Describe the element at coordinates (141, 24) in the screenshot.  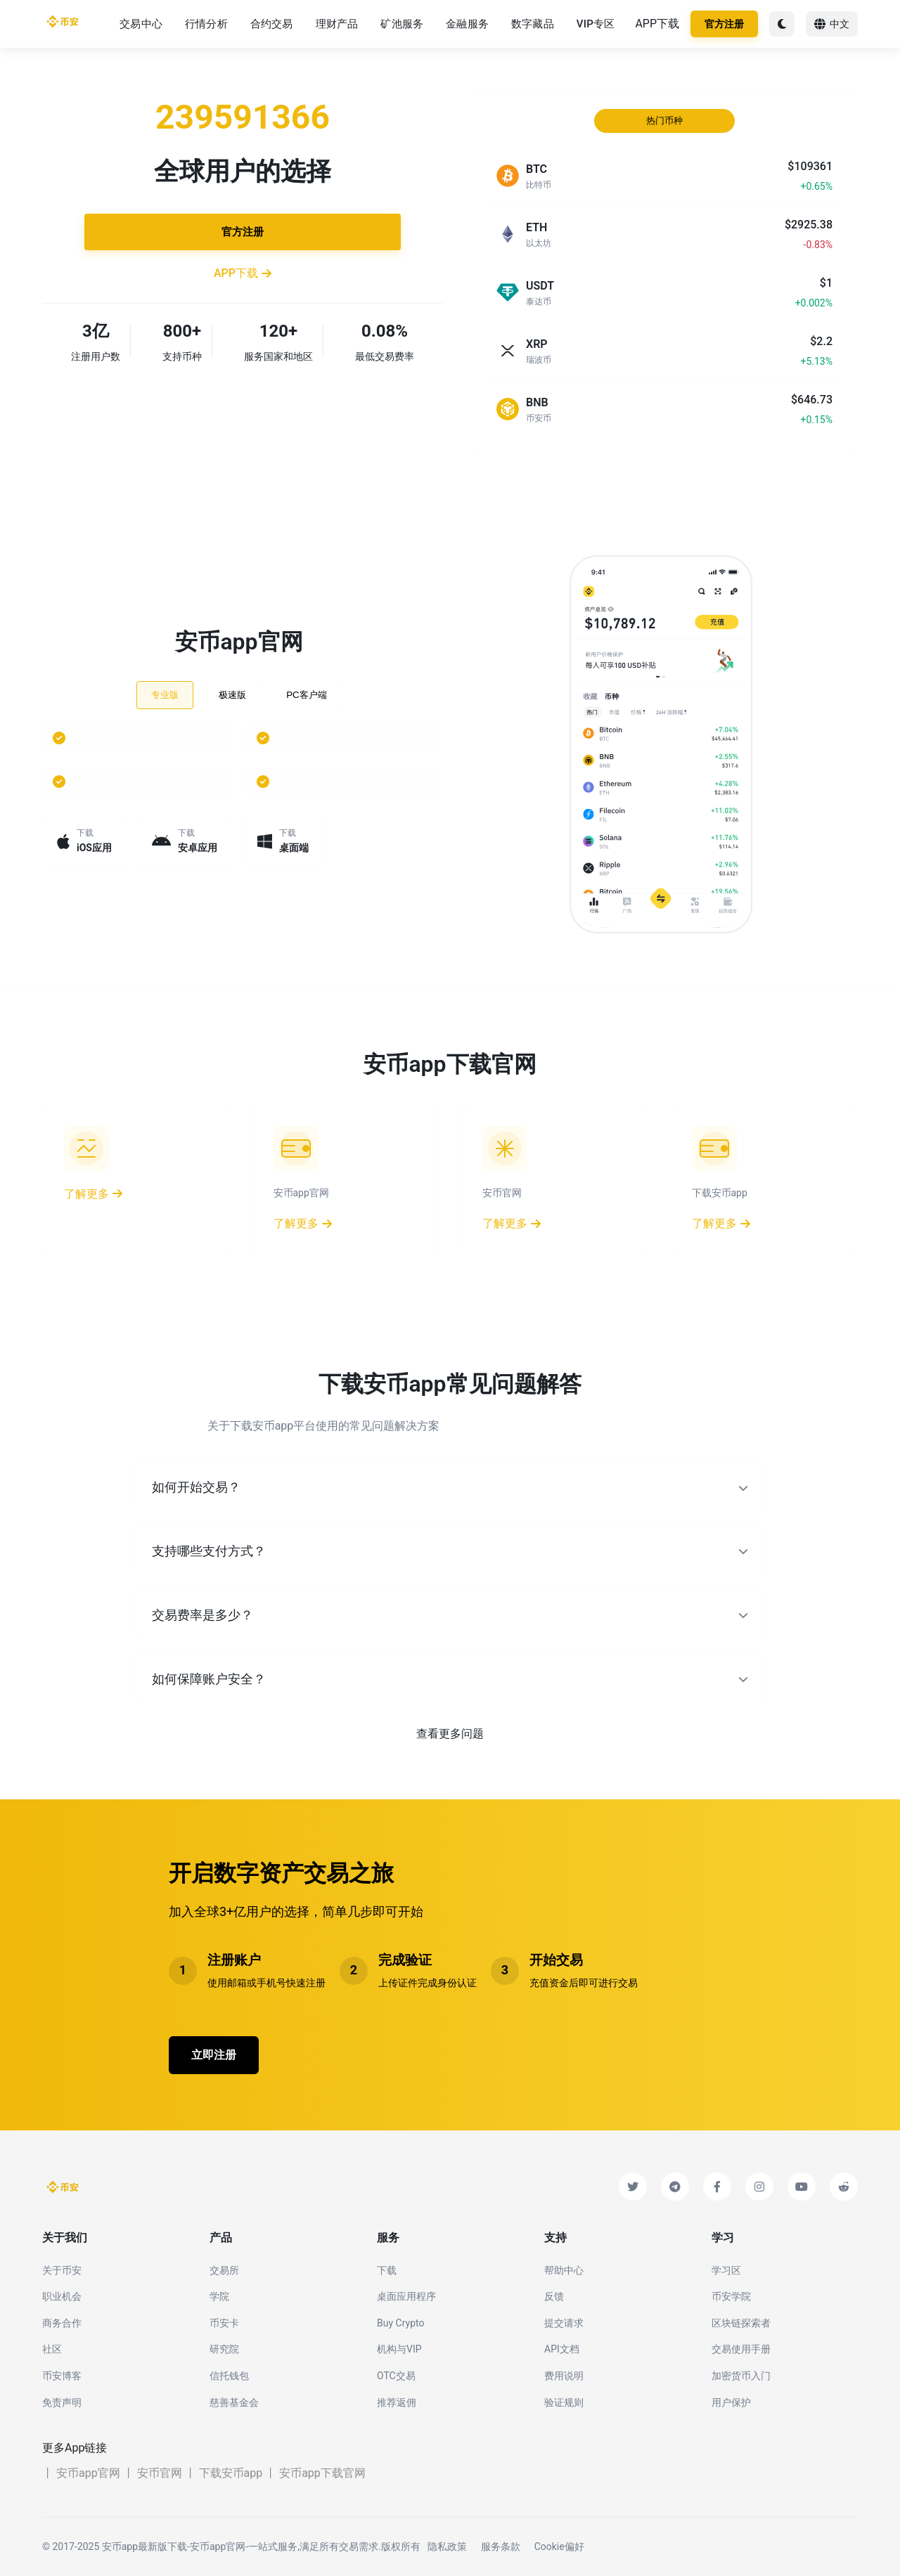
I see `交易中心` at that location.